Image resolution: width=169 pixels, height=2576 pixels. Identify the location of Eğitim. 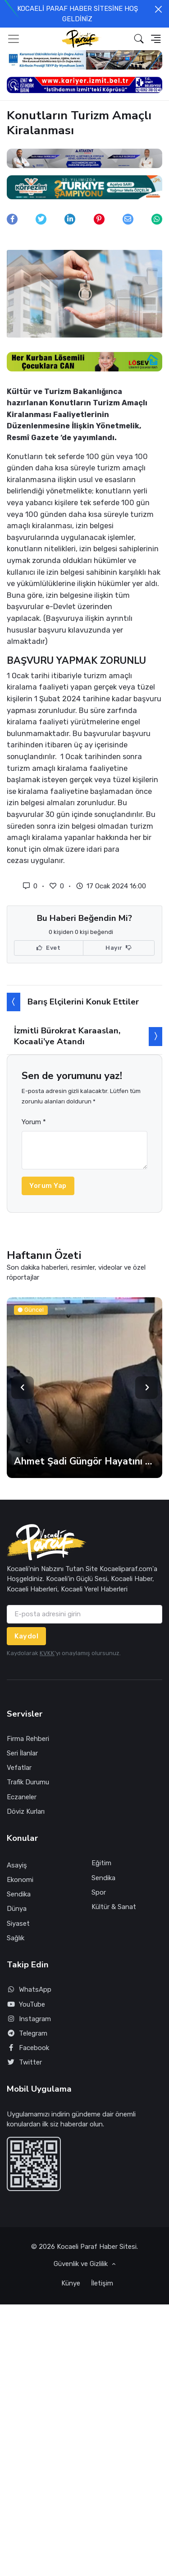
(101, 1863).